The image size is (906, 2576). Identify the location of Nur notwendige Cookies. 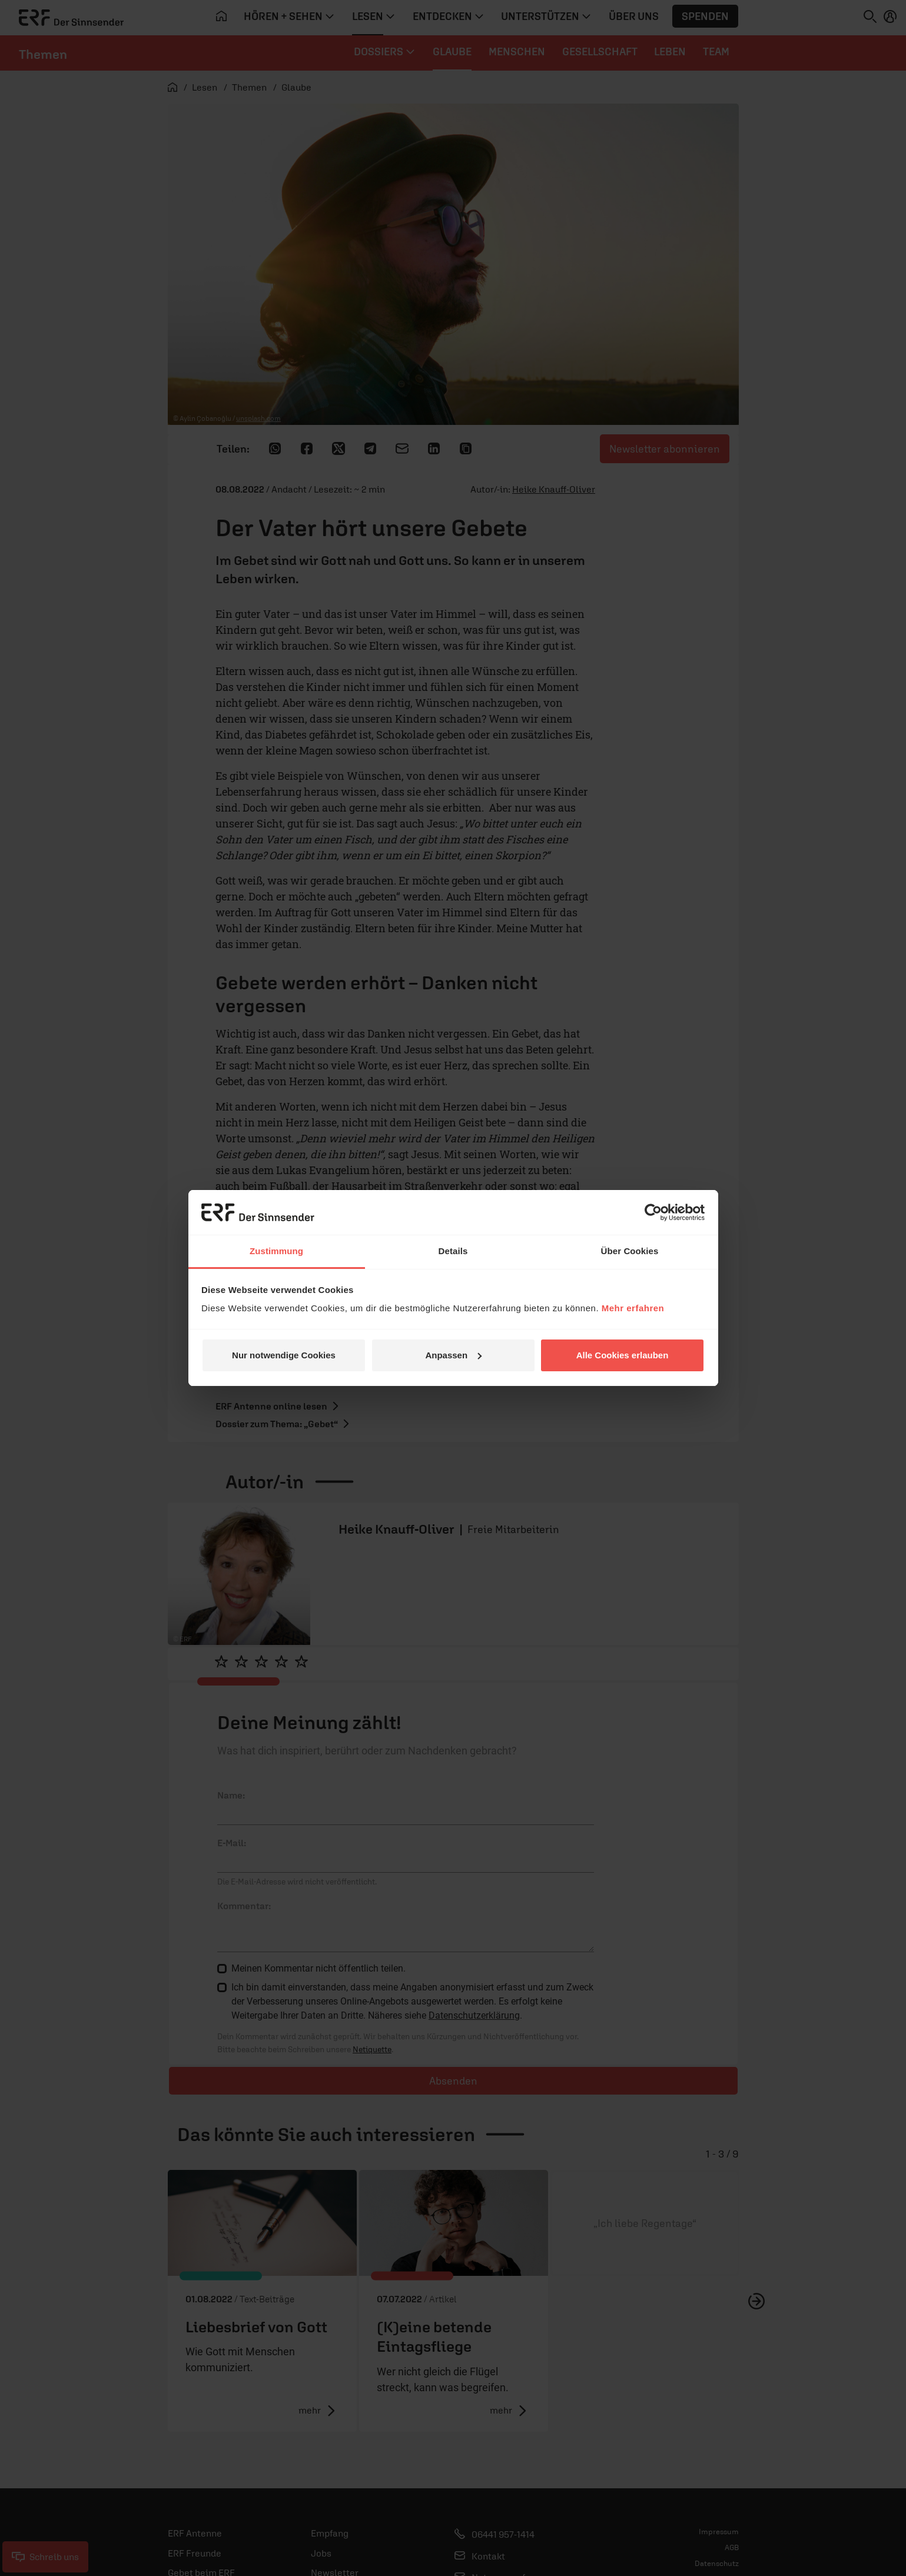
(284, 1355).